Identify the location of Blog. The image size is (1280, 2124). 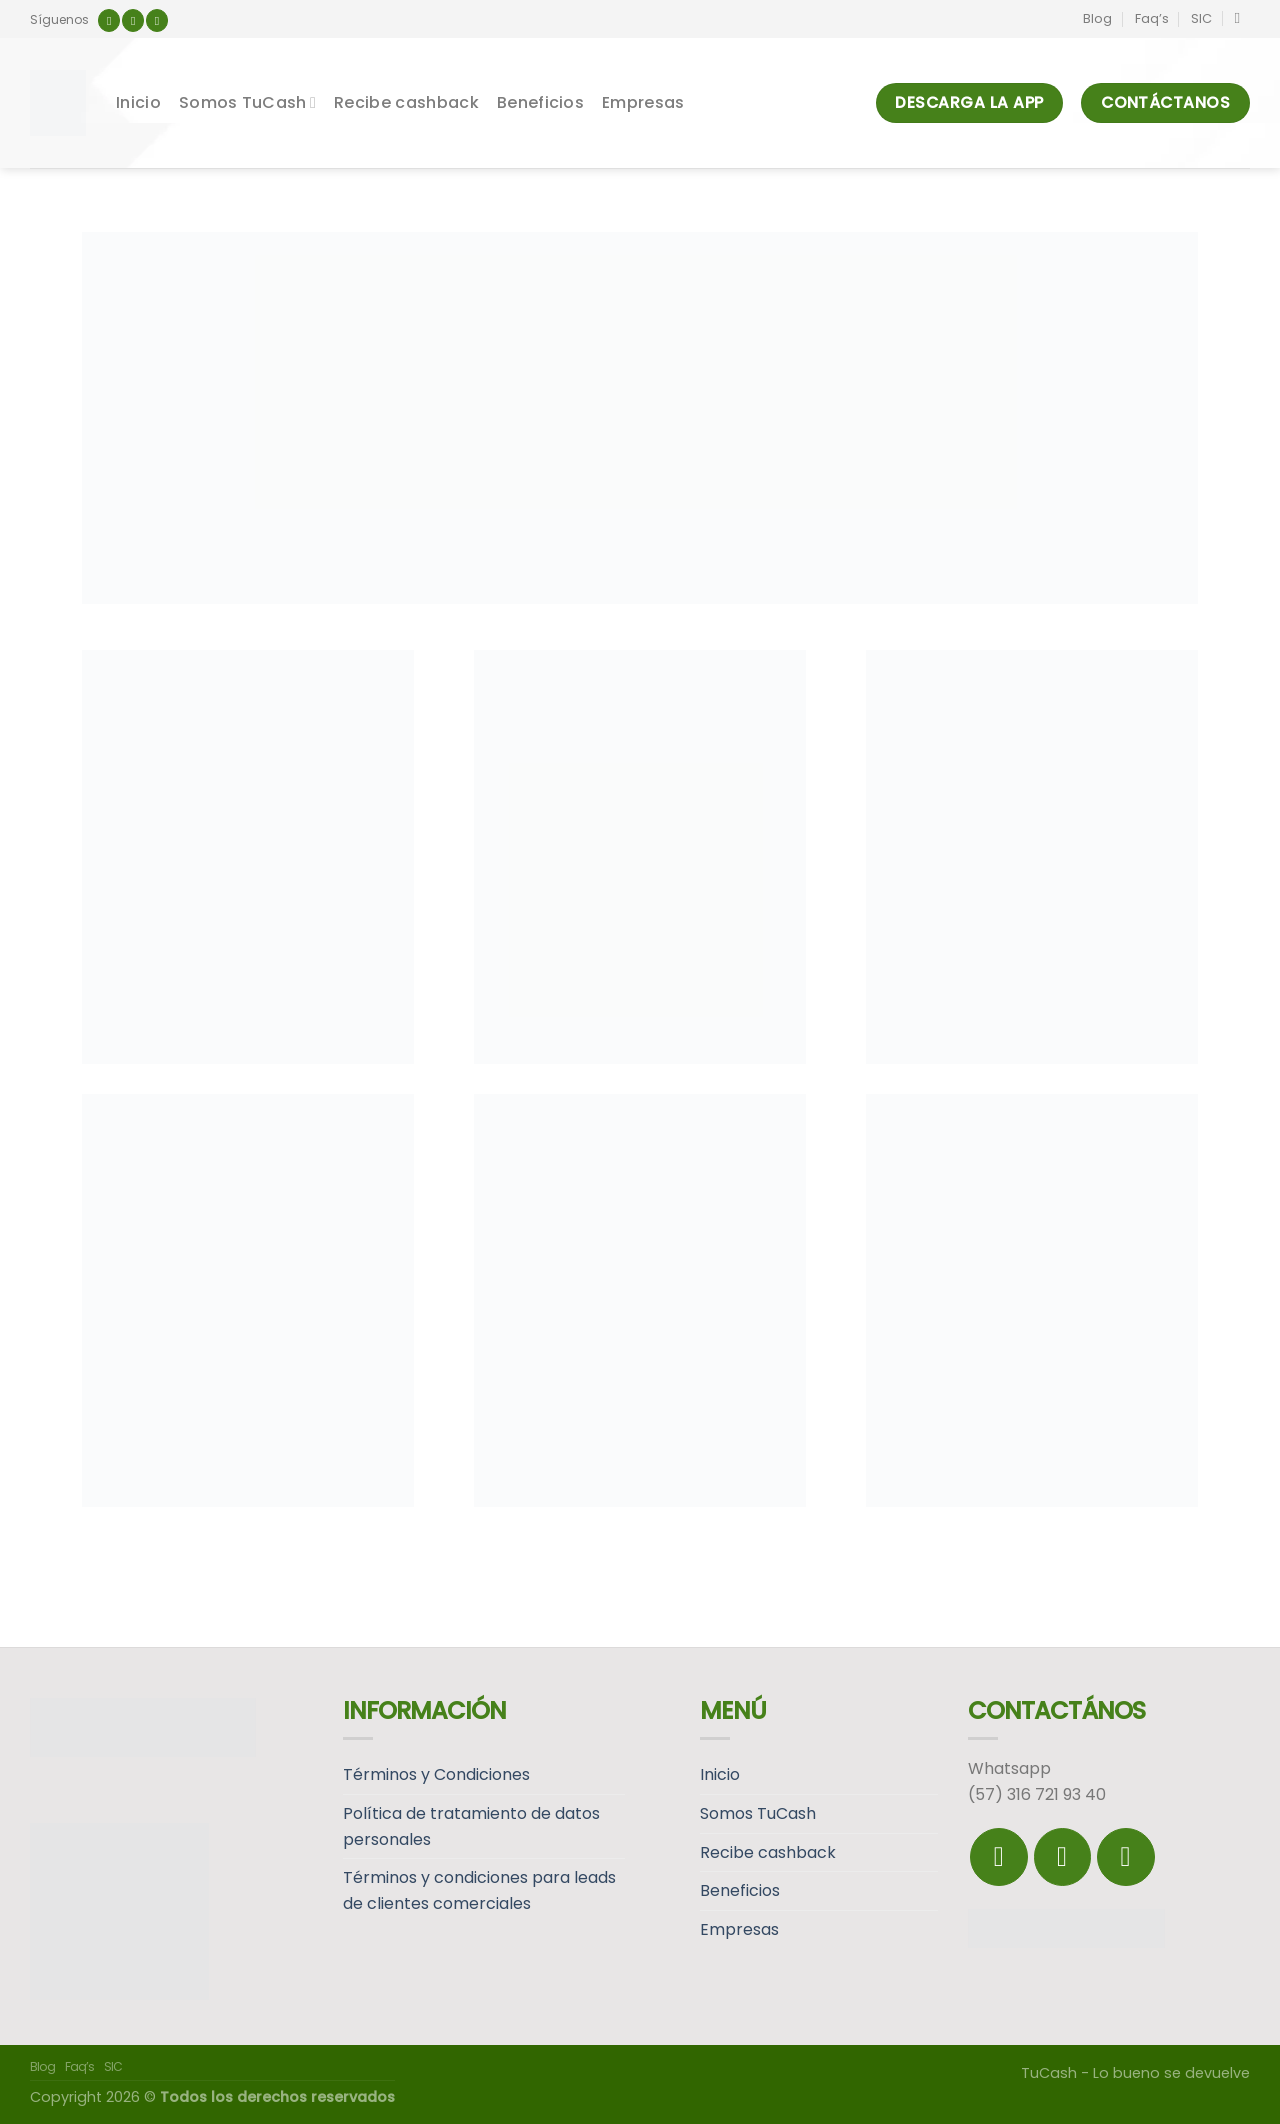
(1097, 18).